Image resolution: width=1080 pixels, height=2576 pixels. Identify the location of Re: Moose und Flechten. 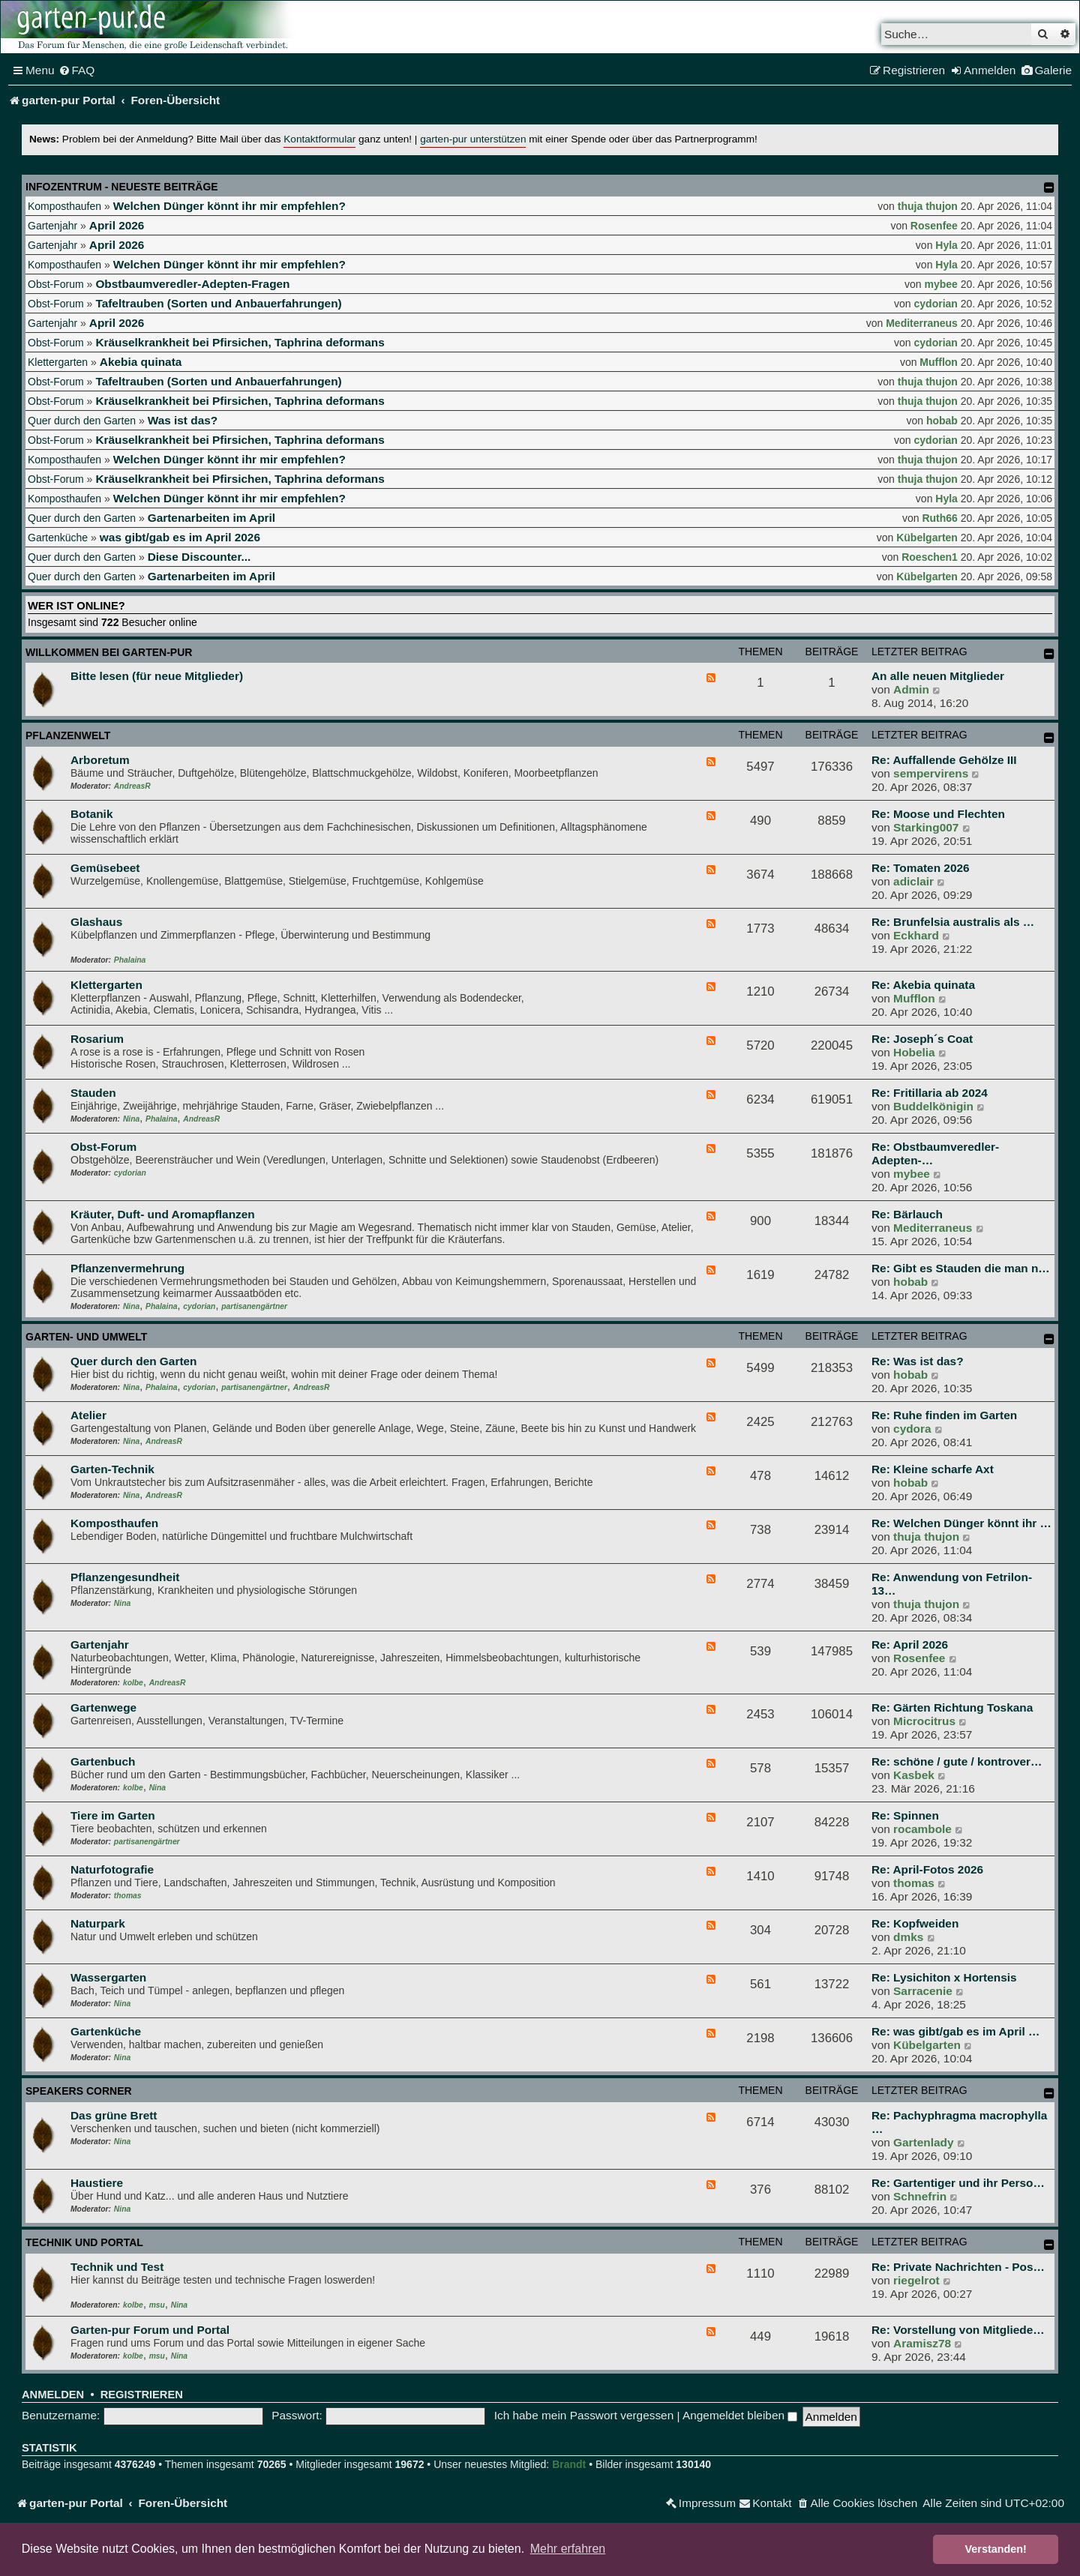
(938, 813).